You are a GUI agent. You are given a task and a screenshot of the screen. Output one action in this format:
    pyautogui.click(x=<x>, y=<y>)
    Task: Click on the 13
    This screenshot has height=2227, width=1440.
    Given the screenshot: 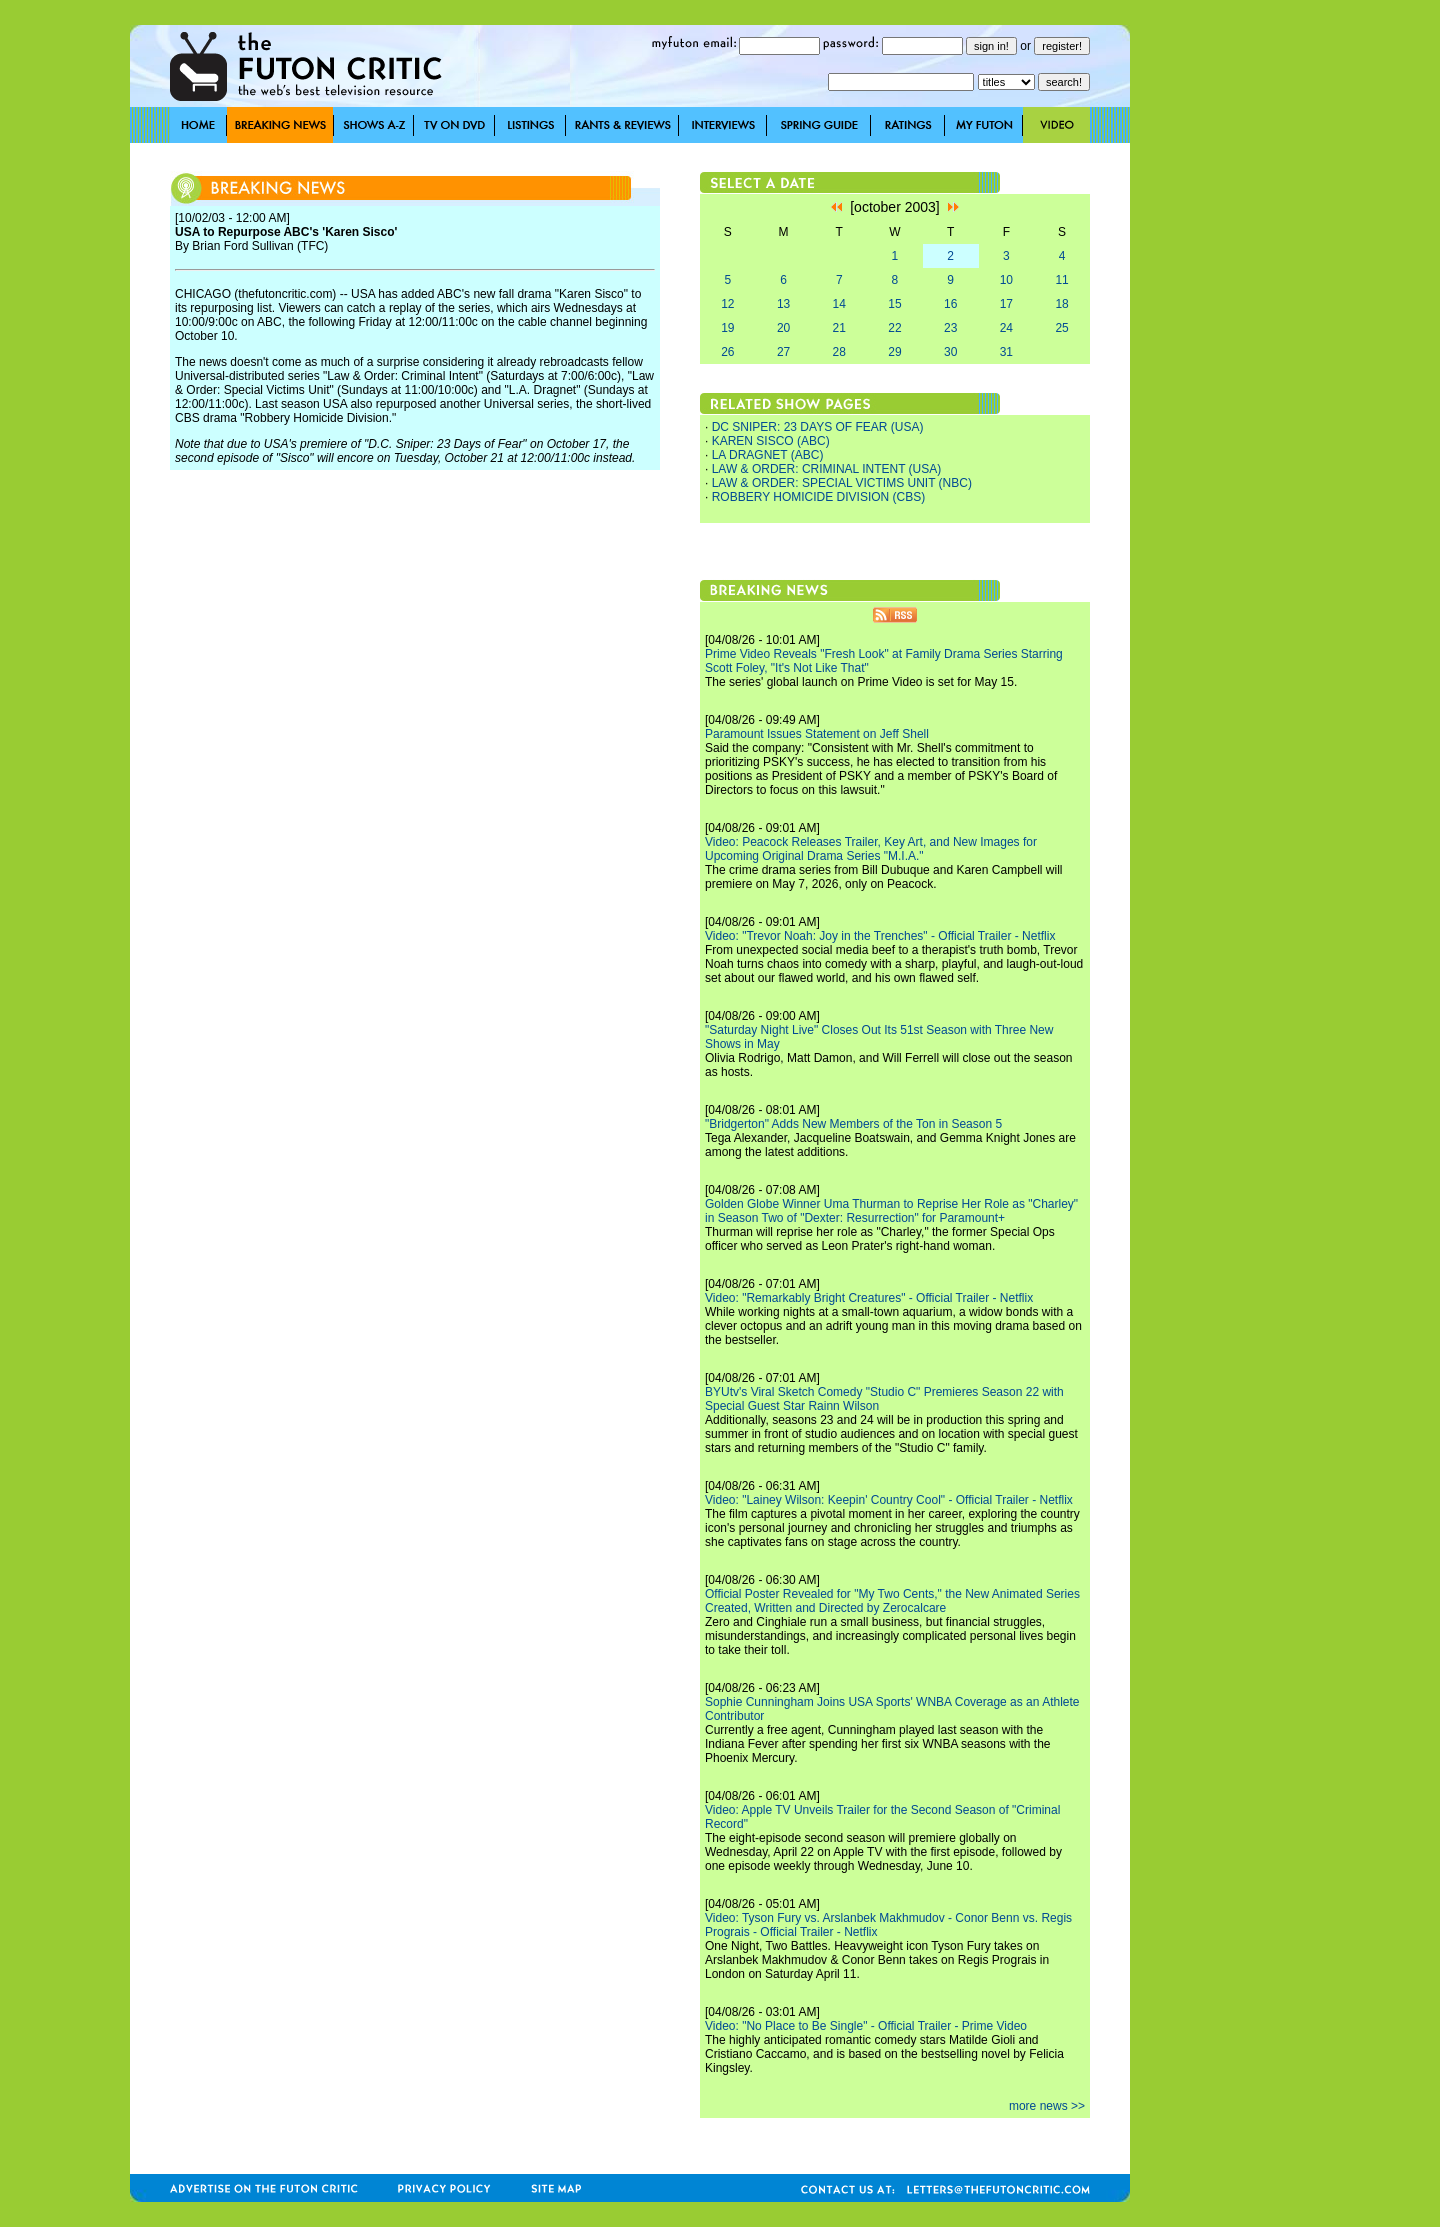 What is the action you would take?
    pyautogui.click(x=783, y=304)
    